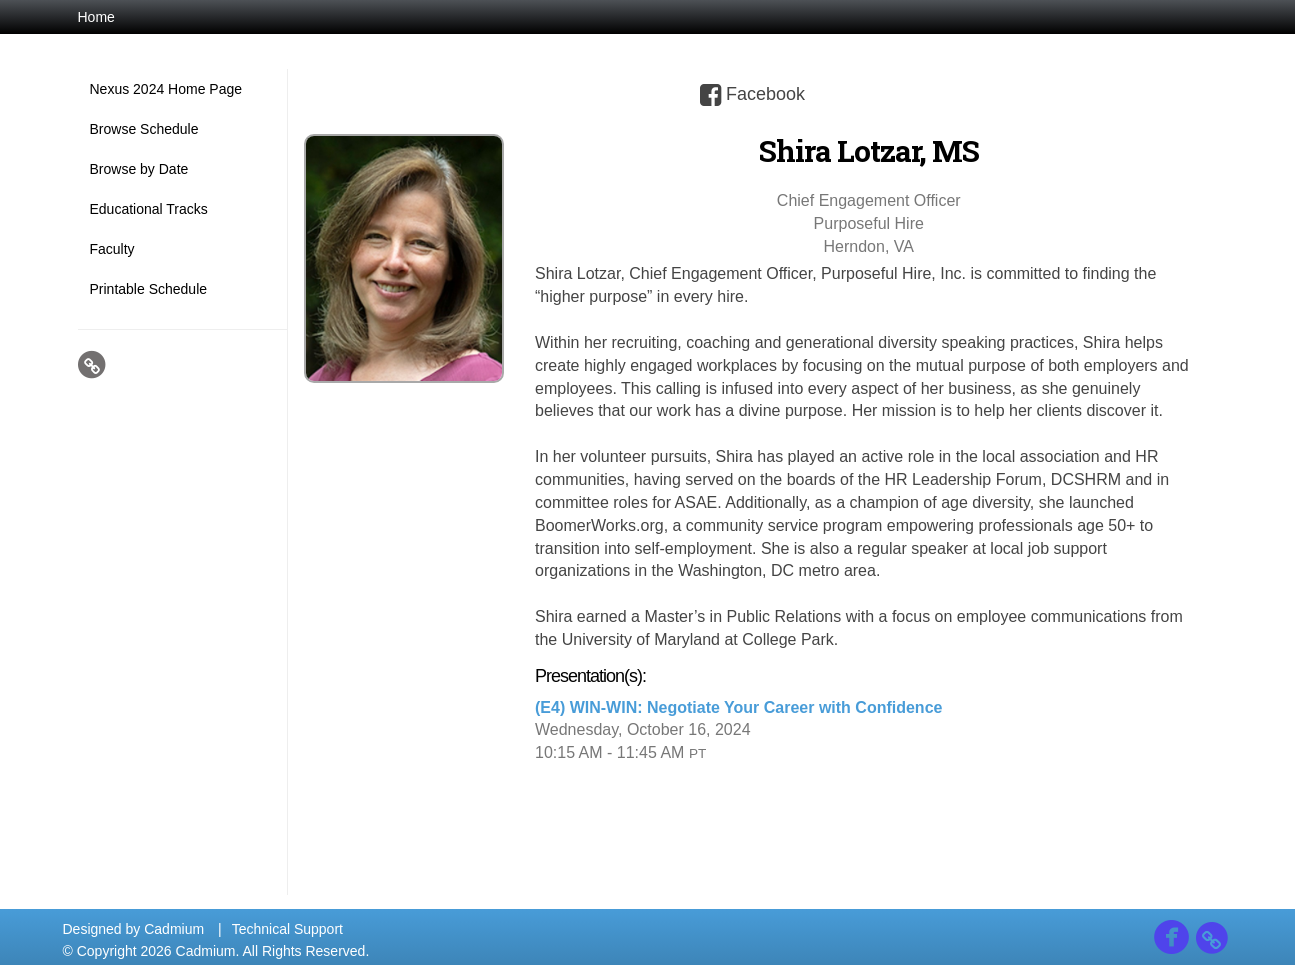 This screenshot has width=1295, height=965. I want to click on (E4) WIN-WIN: Negotiate Your Career with Confidence, so click(738, 707).